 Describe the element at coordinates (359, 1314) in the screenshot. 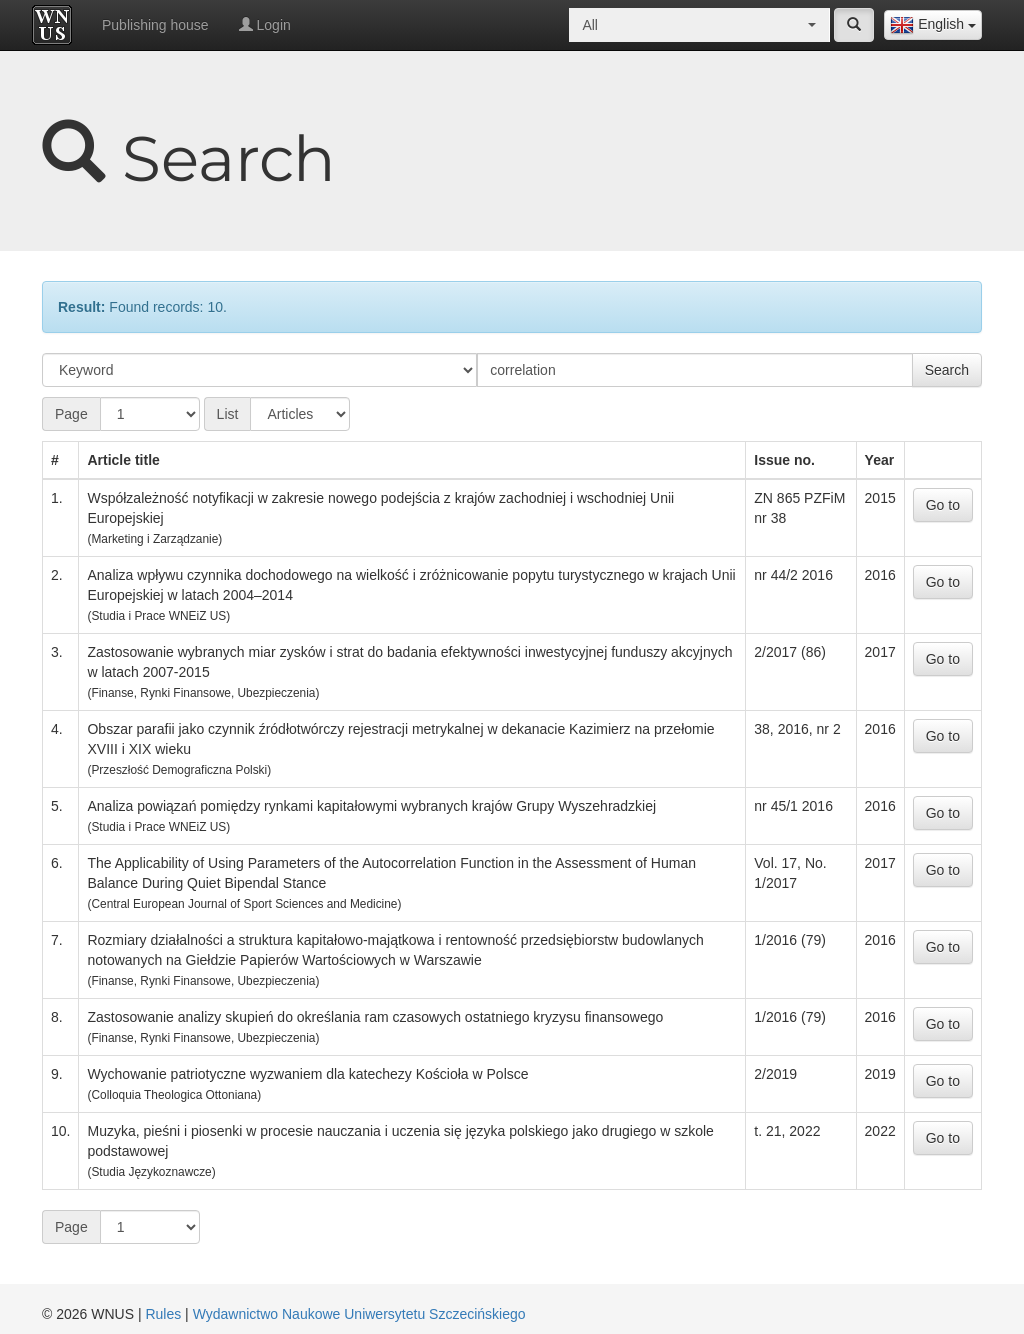

I see `Wydawnictwo Naukowe Uniwersytetu Szczecińskiego` at that location.